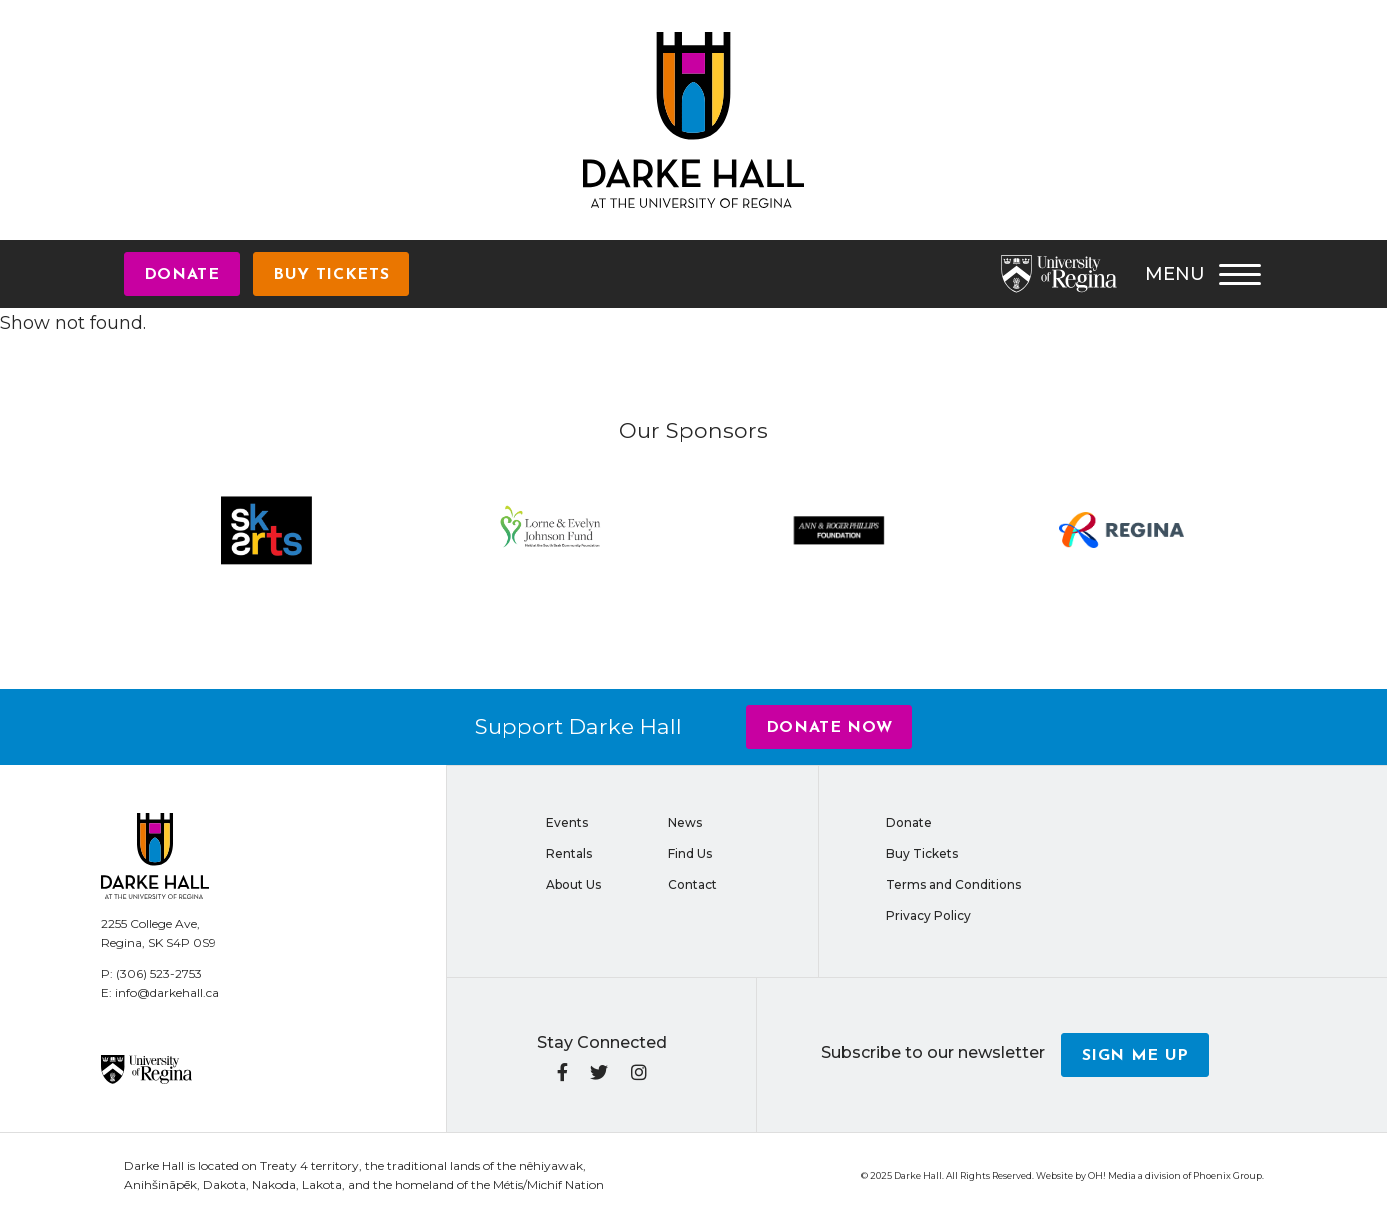  I want to click on E: info@darkehall.ca, so click(160, 992).